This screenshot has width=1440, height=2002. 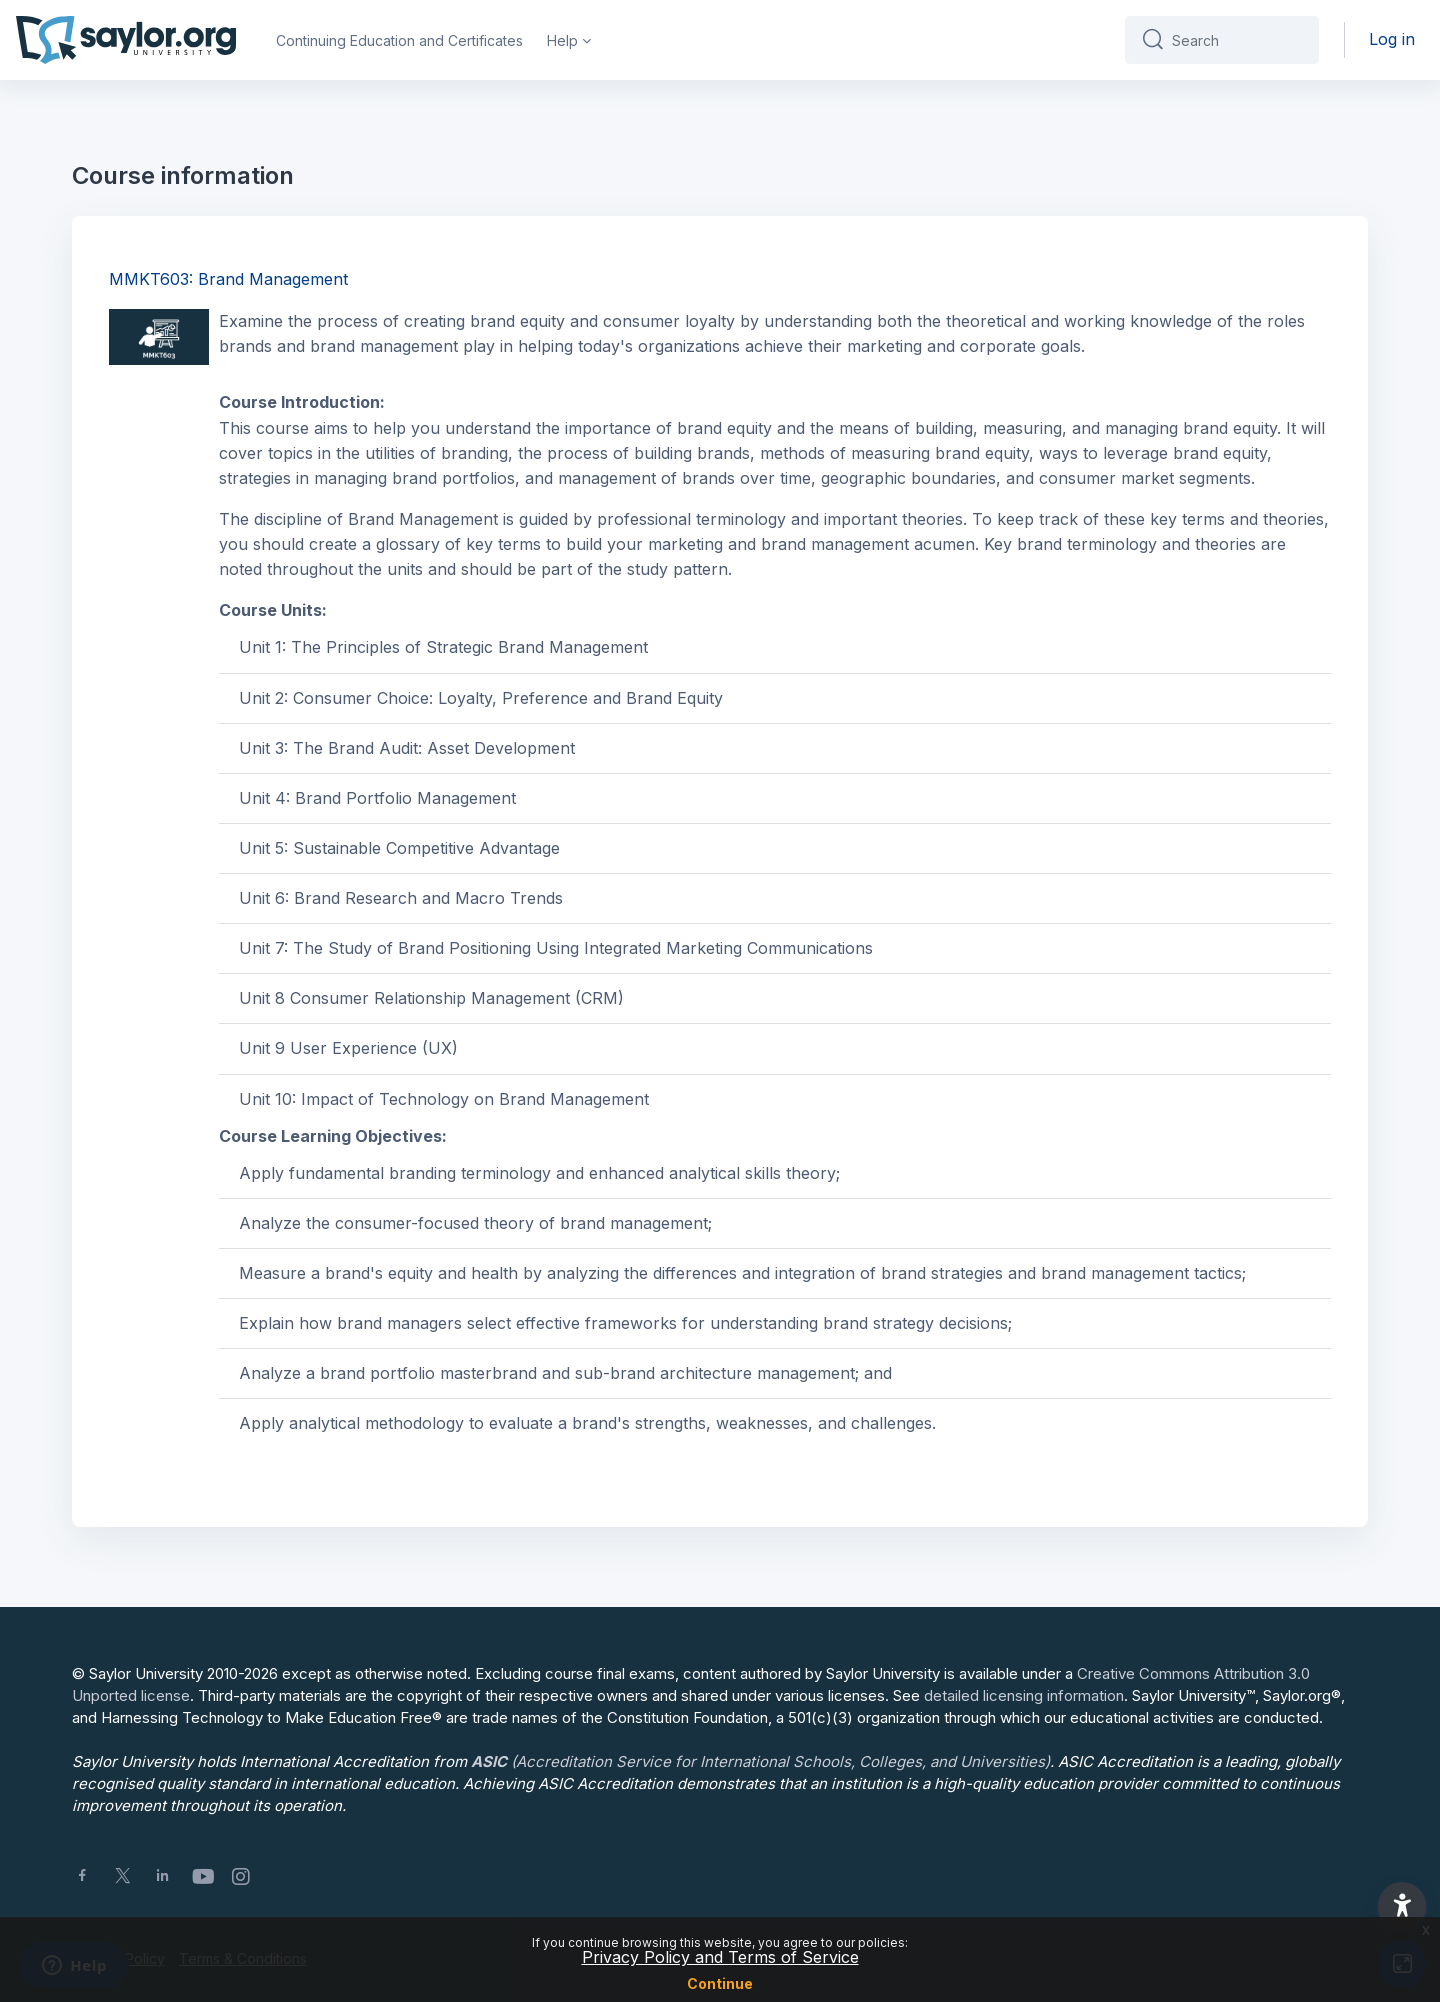 I want to click on [button], so click(x=1402, y=1906).